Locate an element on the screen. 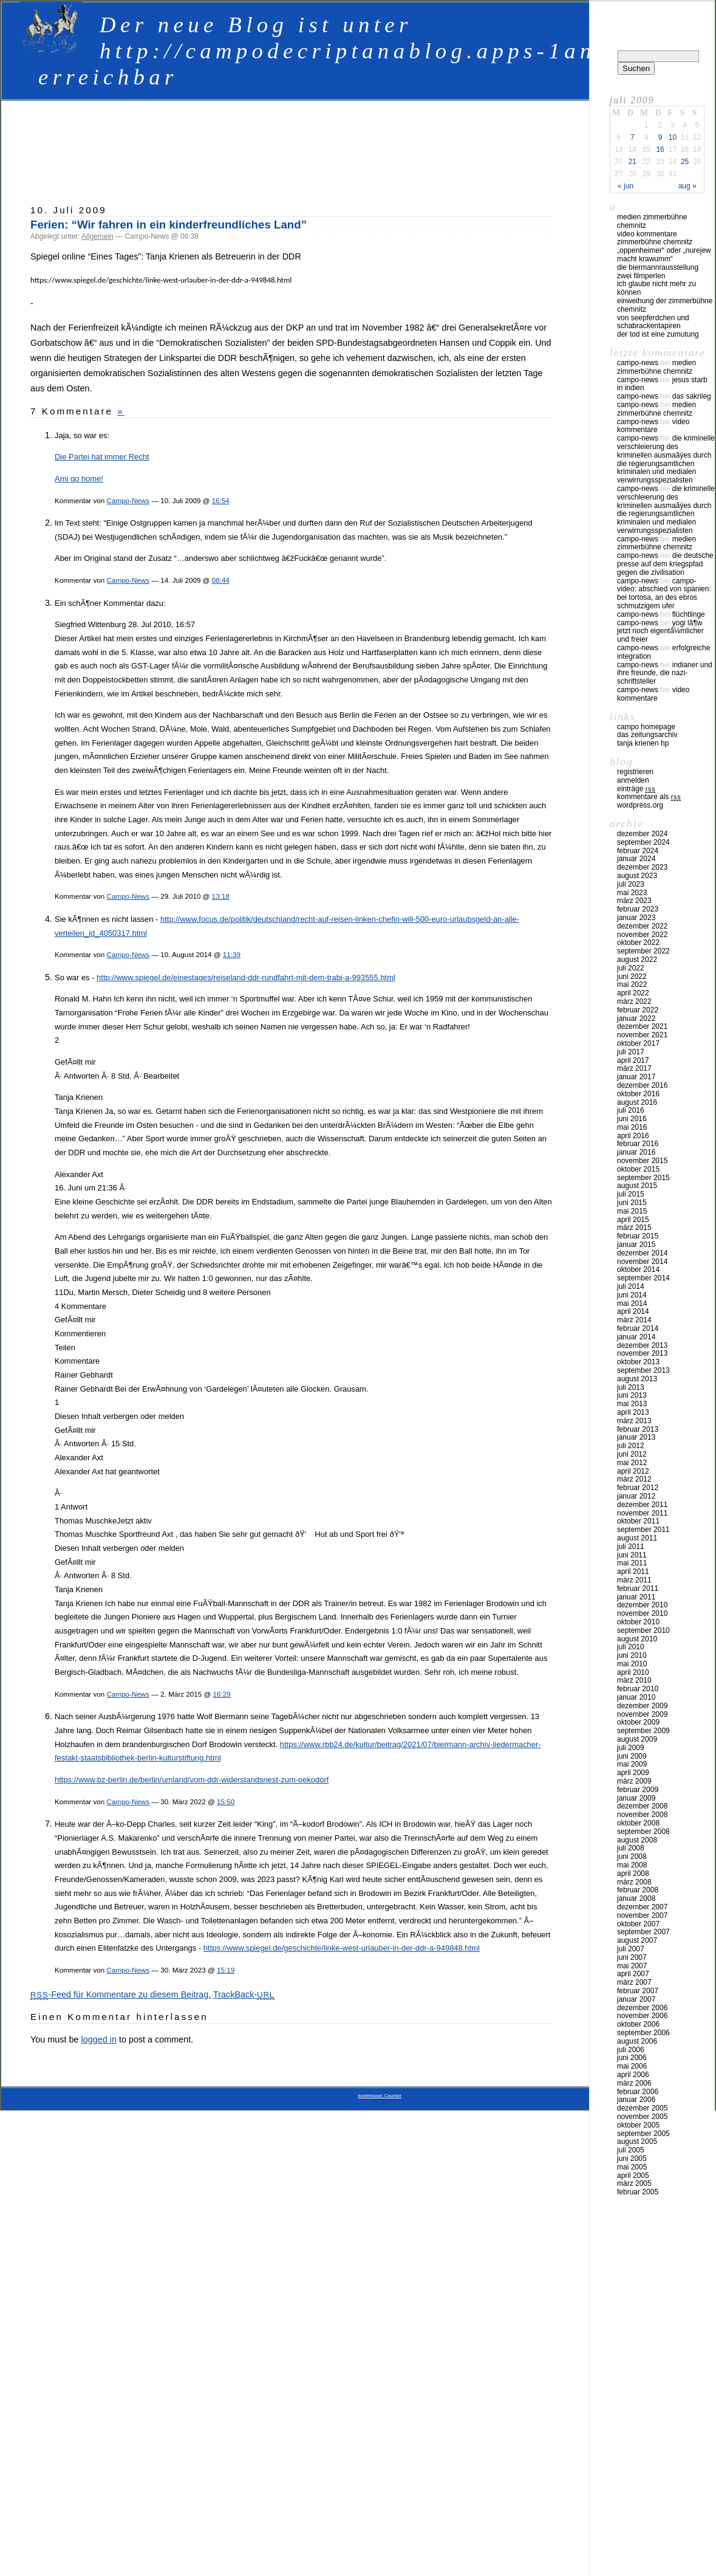 This screenshot has width=716, height=2576. Die Partei hat immer Recht is located at coordinates (102, 456).